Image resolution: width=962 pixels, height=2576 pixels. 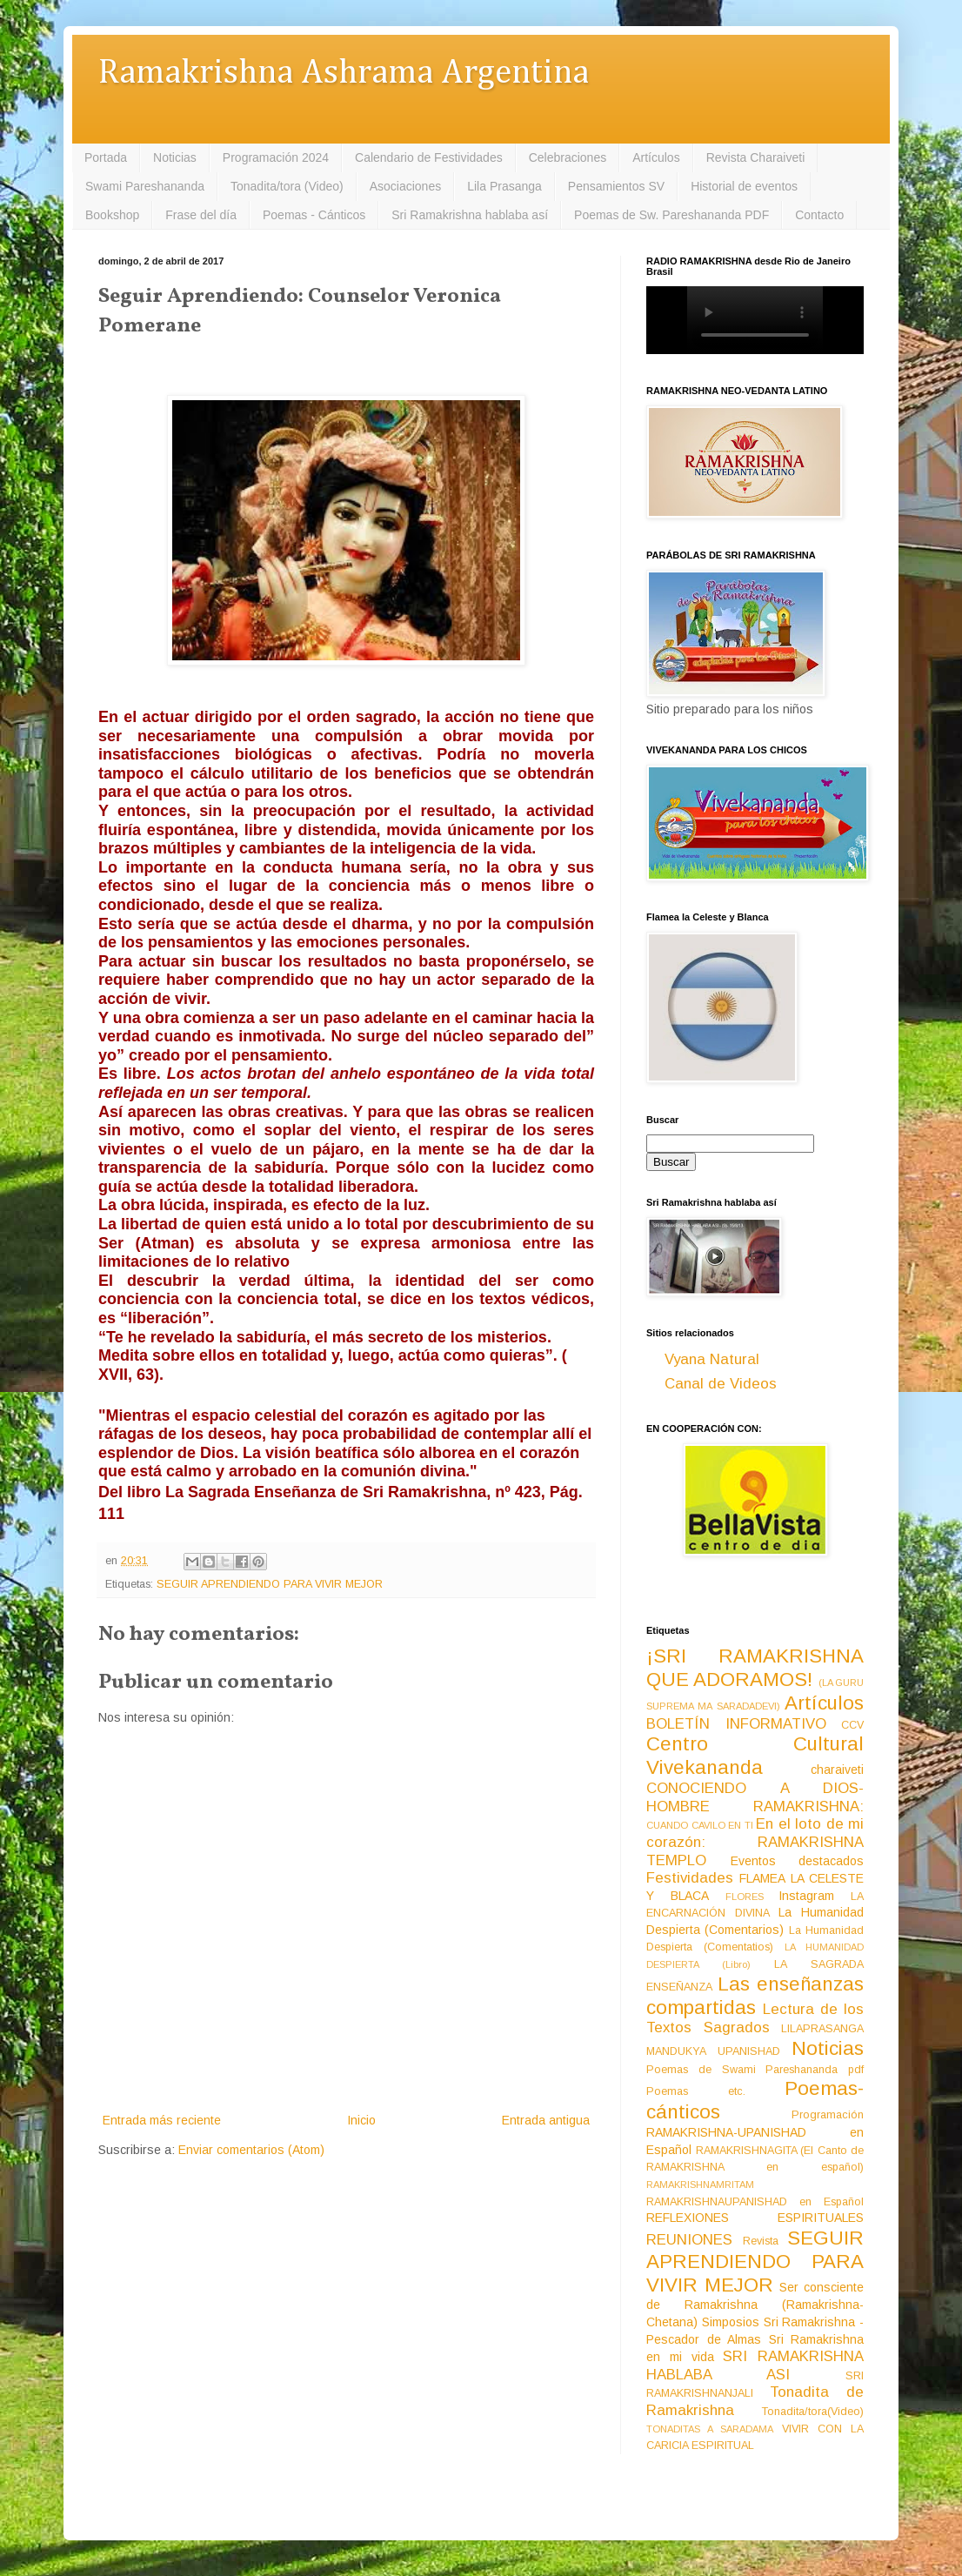 What do you see at coordinates (504, 186) in the screenshot?
I see `Lila Prasanga` at bounding box center [504, 186].